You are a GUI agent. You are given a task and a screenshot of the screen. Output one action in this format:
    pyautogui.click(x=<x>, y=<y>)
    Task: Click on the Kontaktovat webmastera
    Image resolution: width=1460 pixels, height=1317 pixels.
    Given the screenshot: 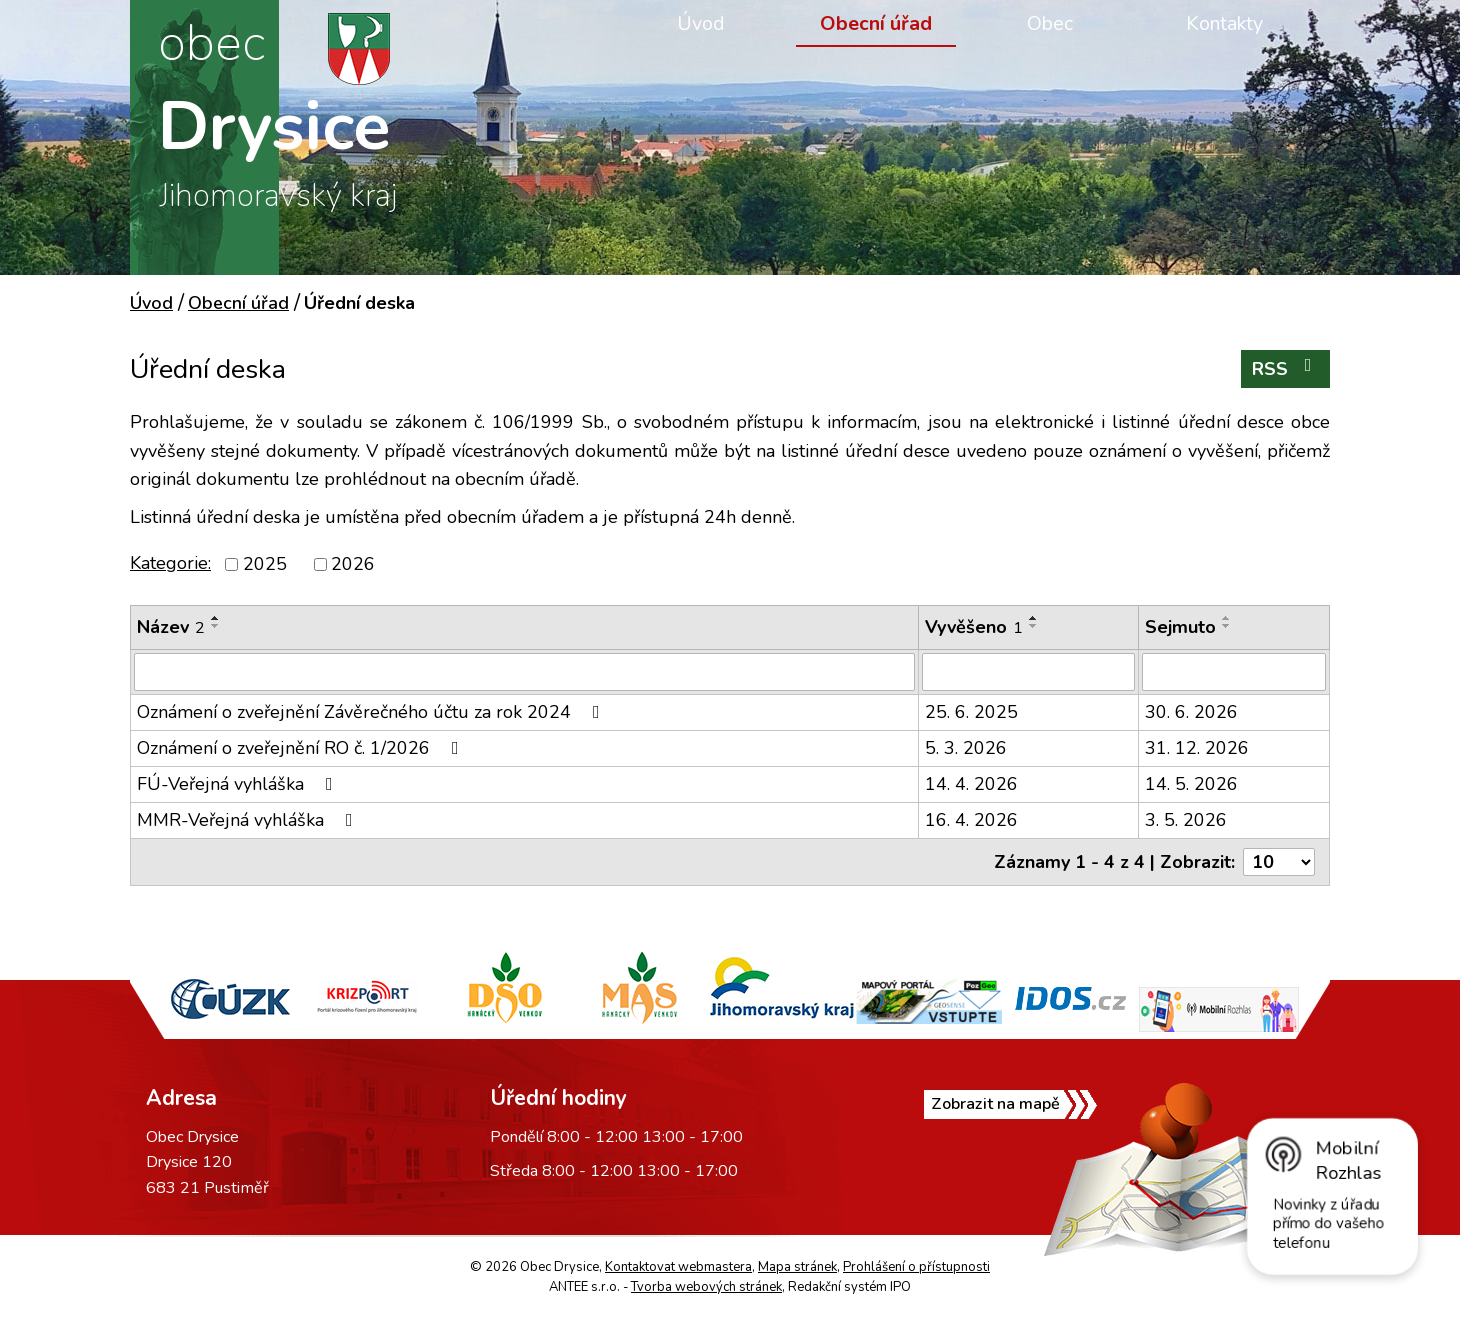 What is the action you would take?
    pyautogui.click(x=678, y=1267)
    